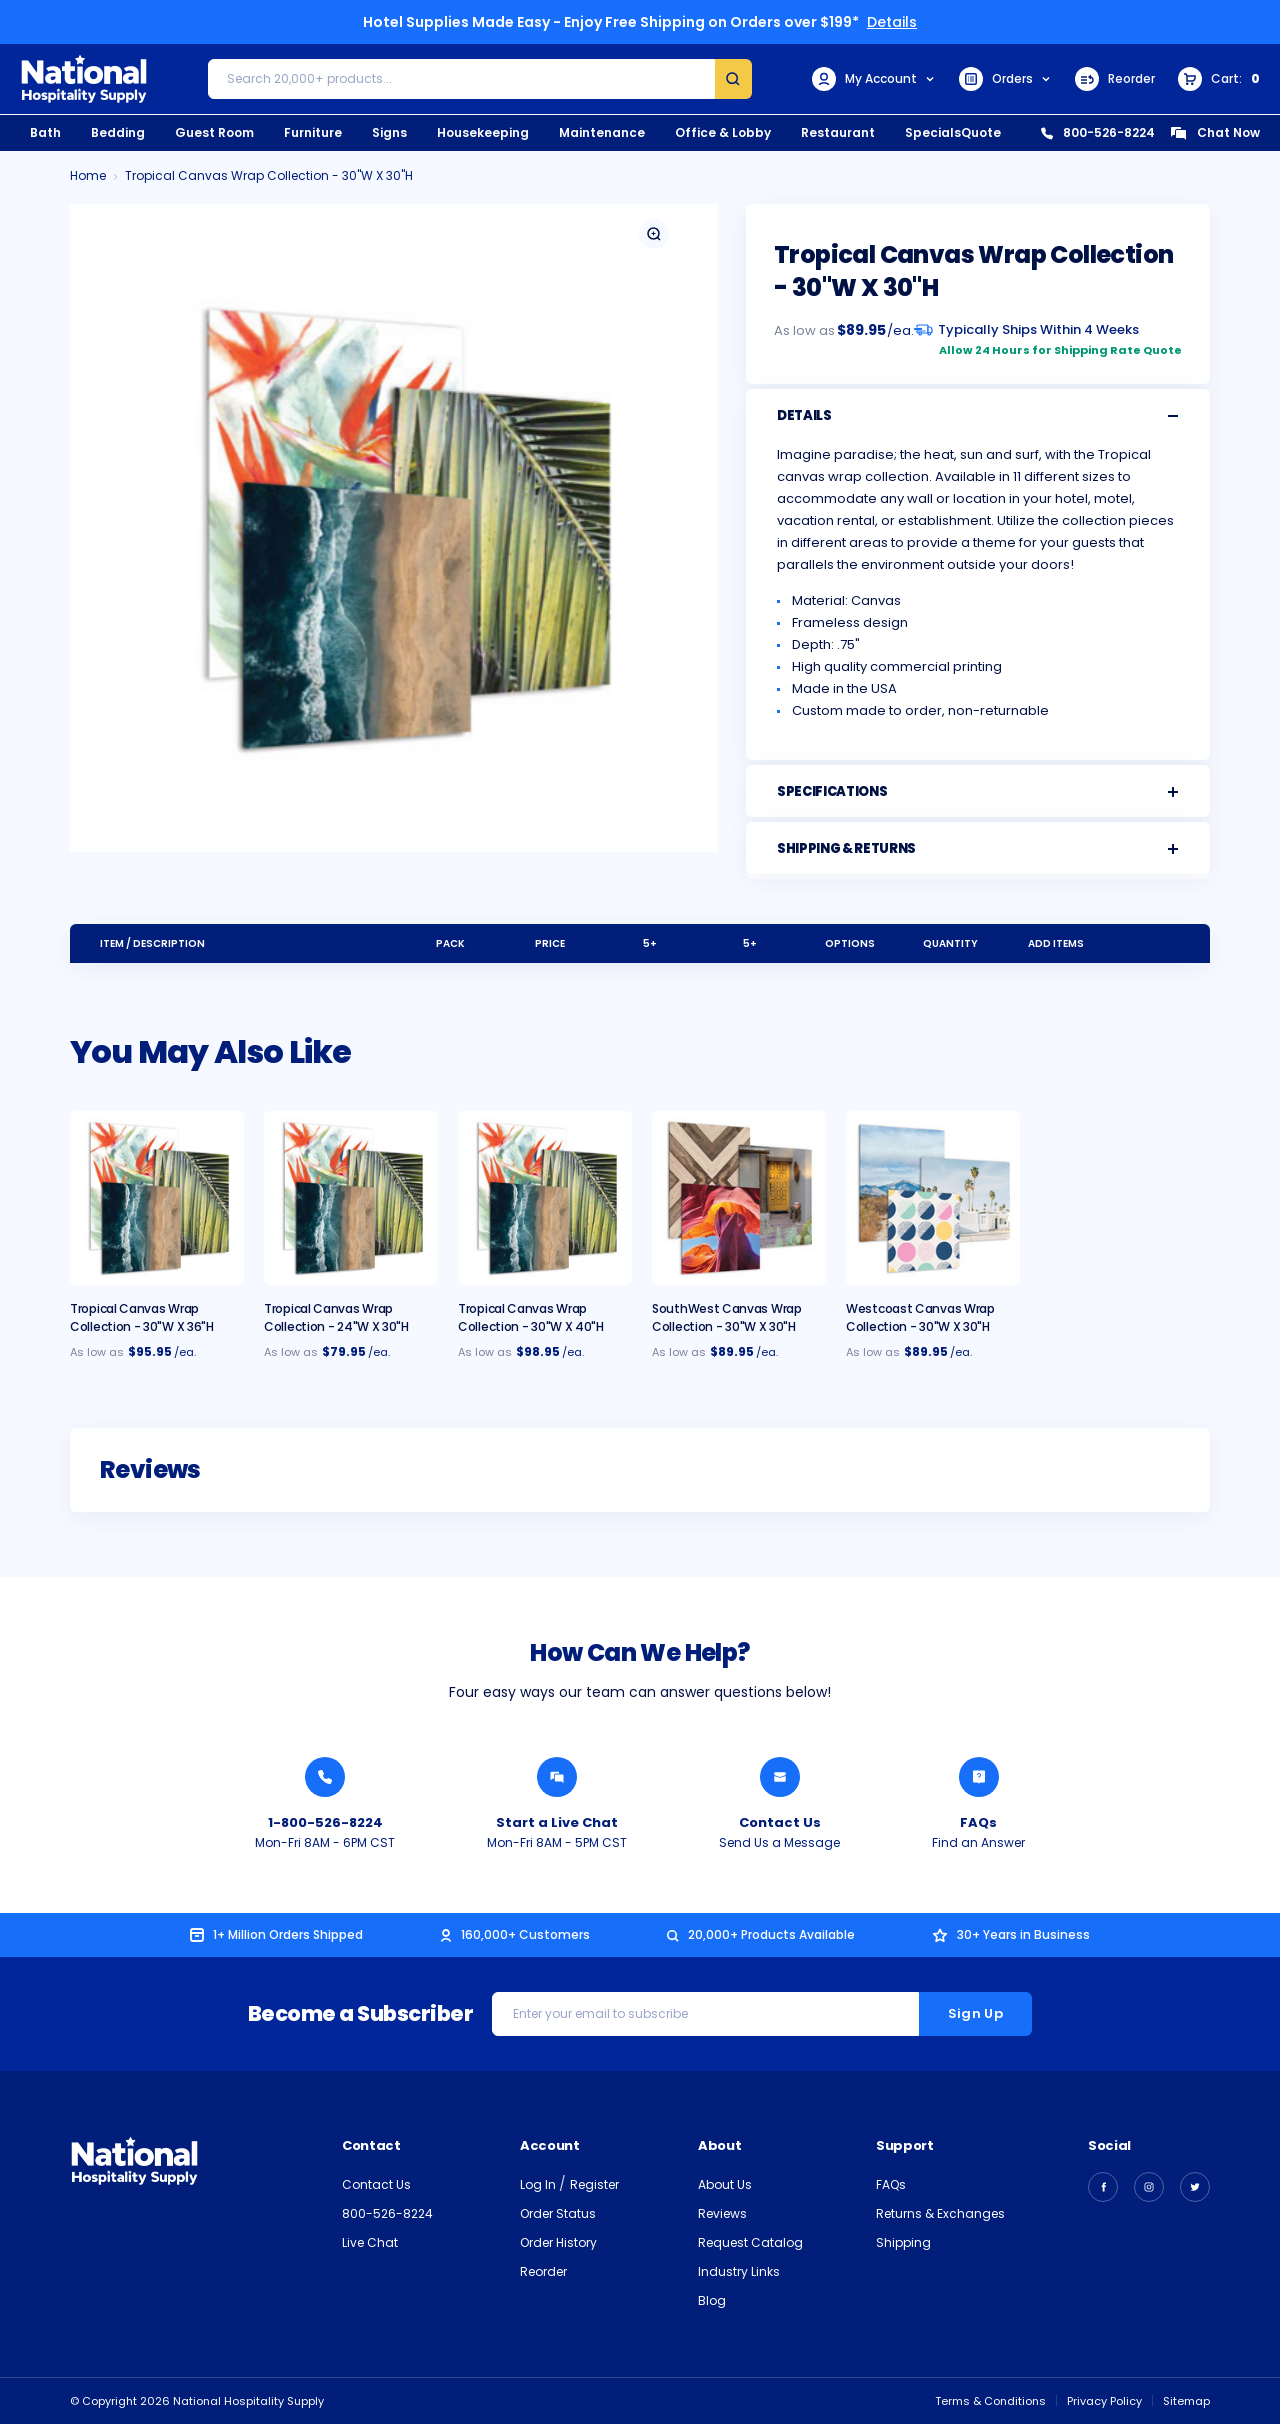 The height and width of the screenshot is (2424, 1280). What do you see at coordinates (558, 2242) in the screenshot?
I see `Order History` at bounding box center [558, 2242].